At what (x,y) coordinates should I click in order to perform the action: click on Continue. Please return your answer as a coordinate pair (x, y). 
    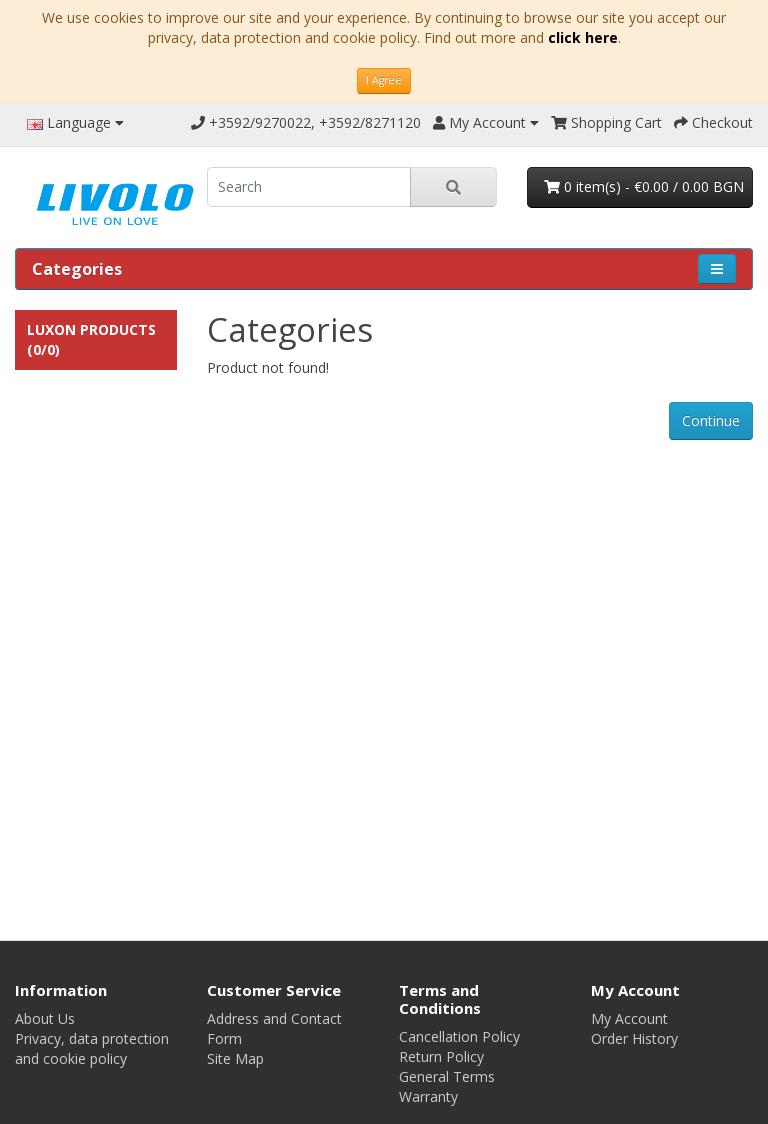
    Looking at the image, I should click on (711, 420).